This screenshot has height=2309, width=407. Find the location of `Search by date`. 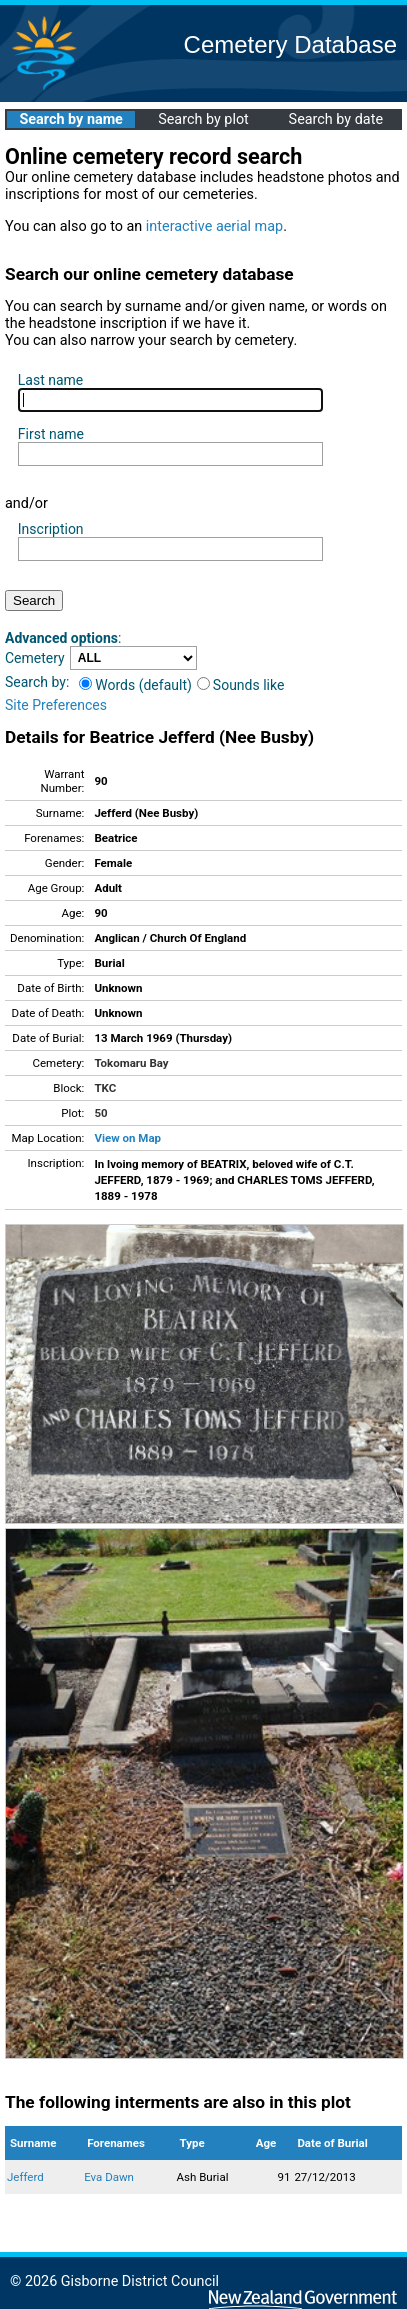

Search by date is located at coordinates (336, 119).